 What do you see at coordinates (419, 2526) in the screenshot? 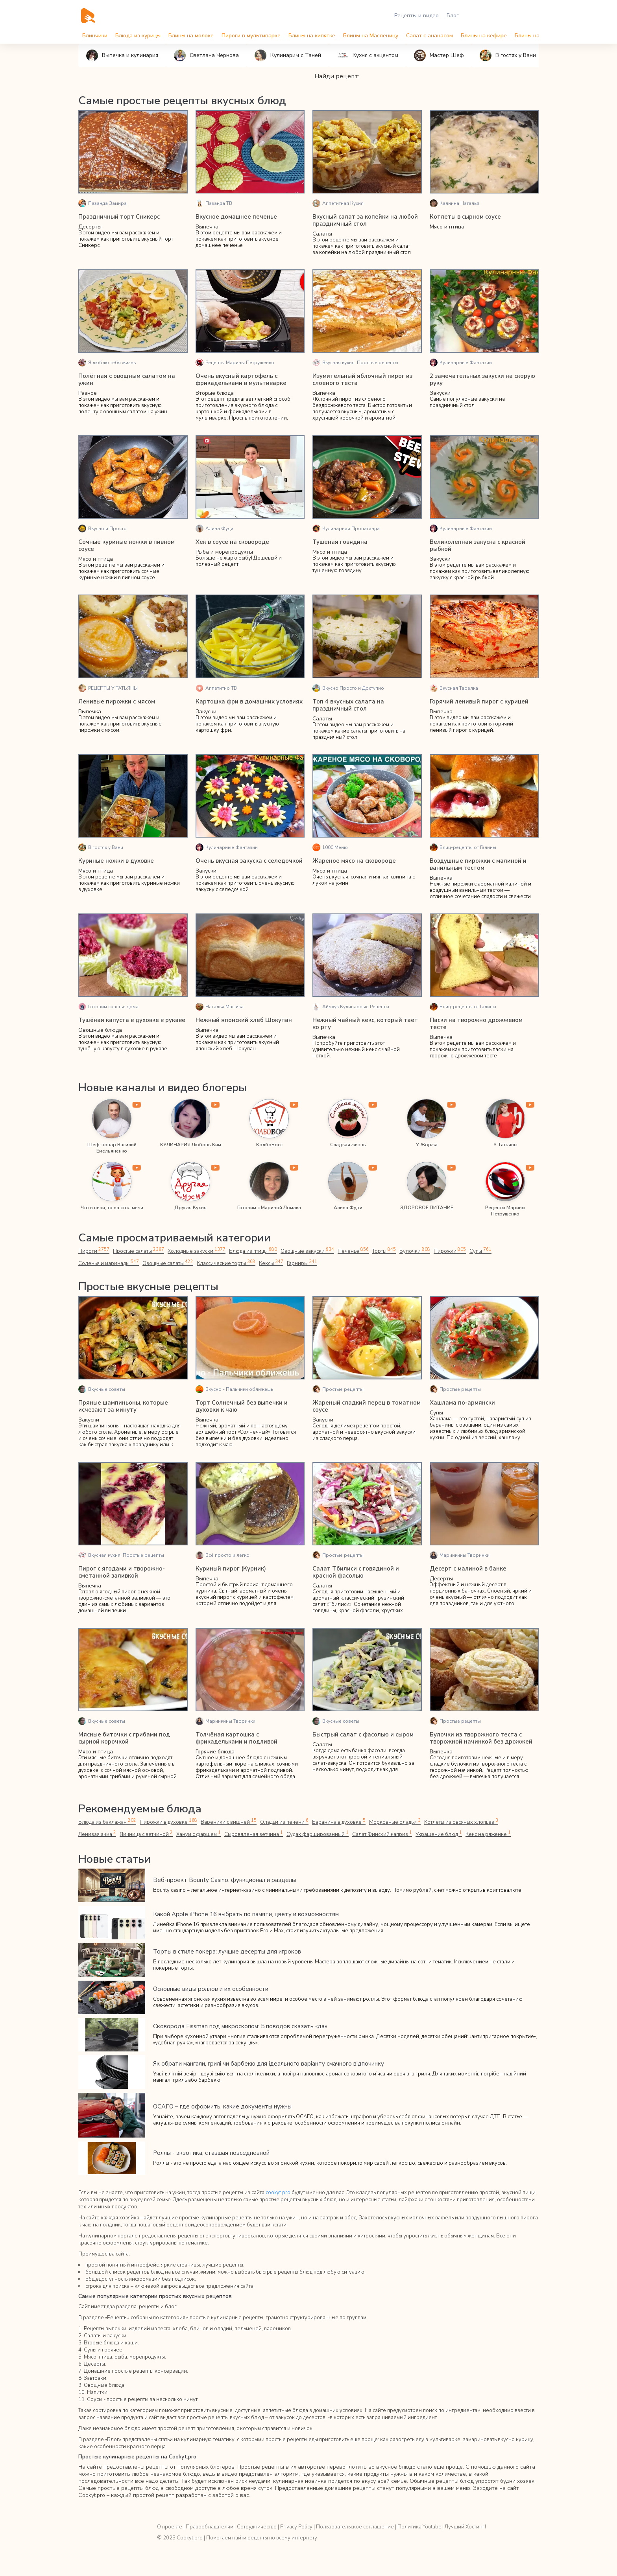
I see `Политика Youtube` at bounding box center [419, 2526].